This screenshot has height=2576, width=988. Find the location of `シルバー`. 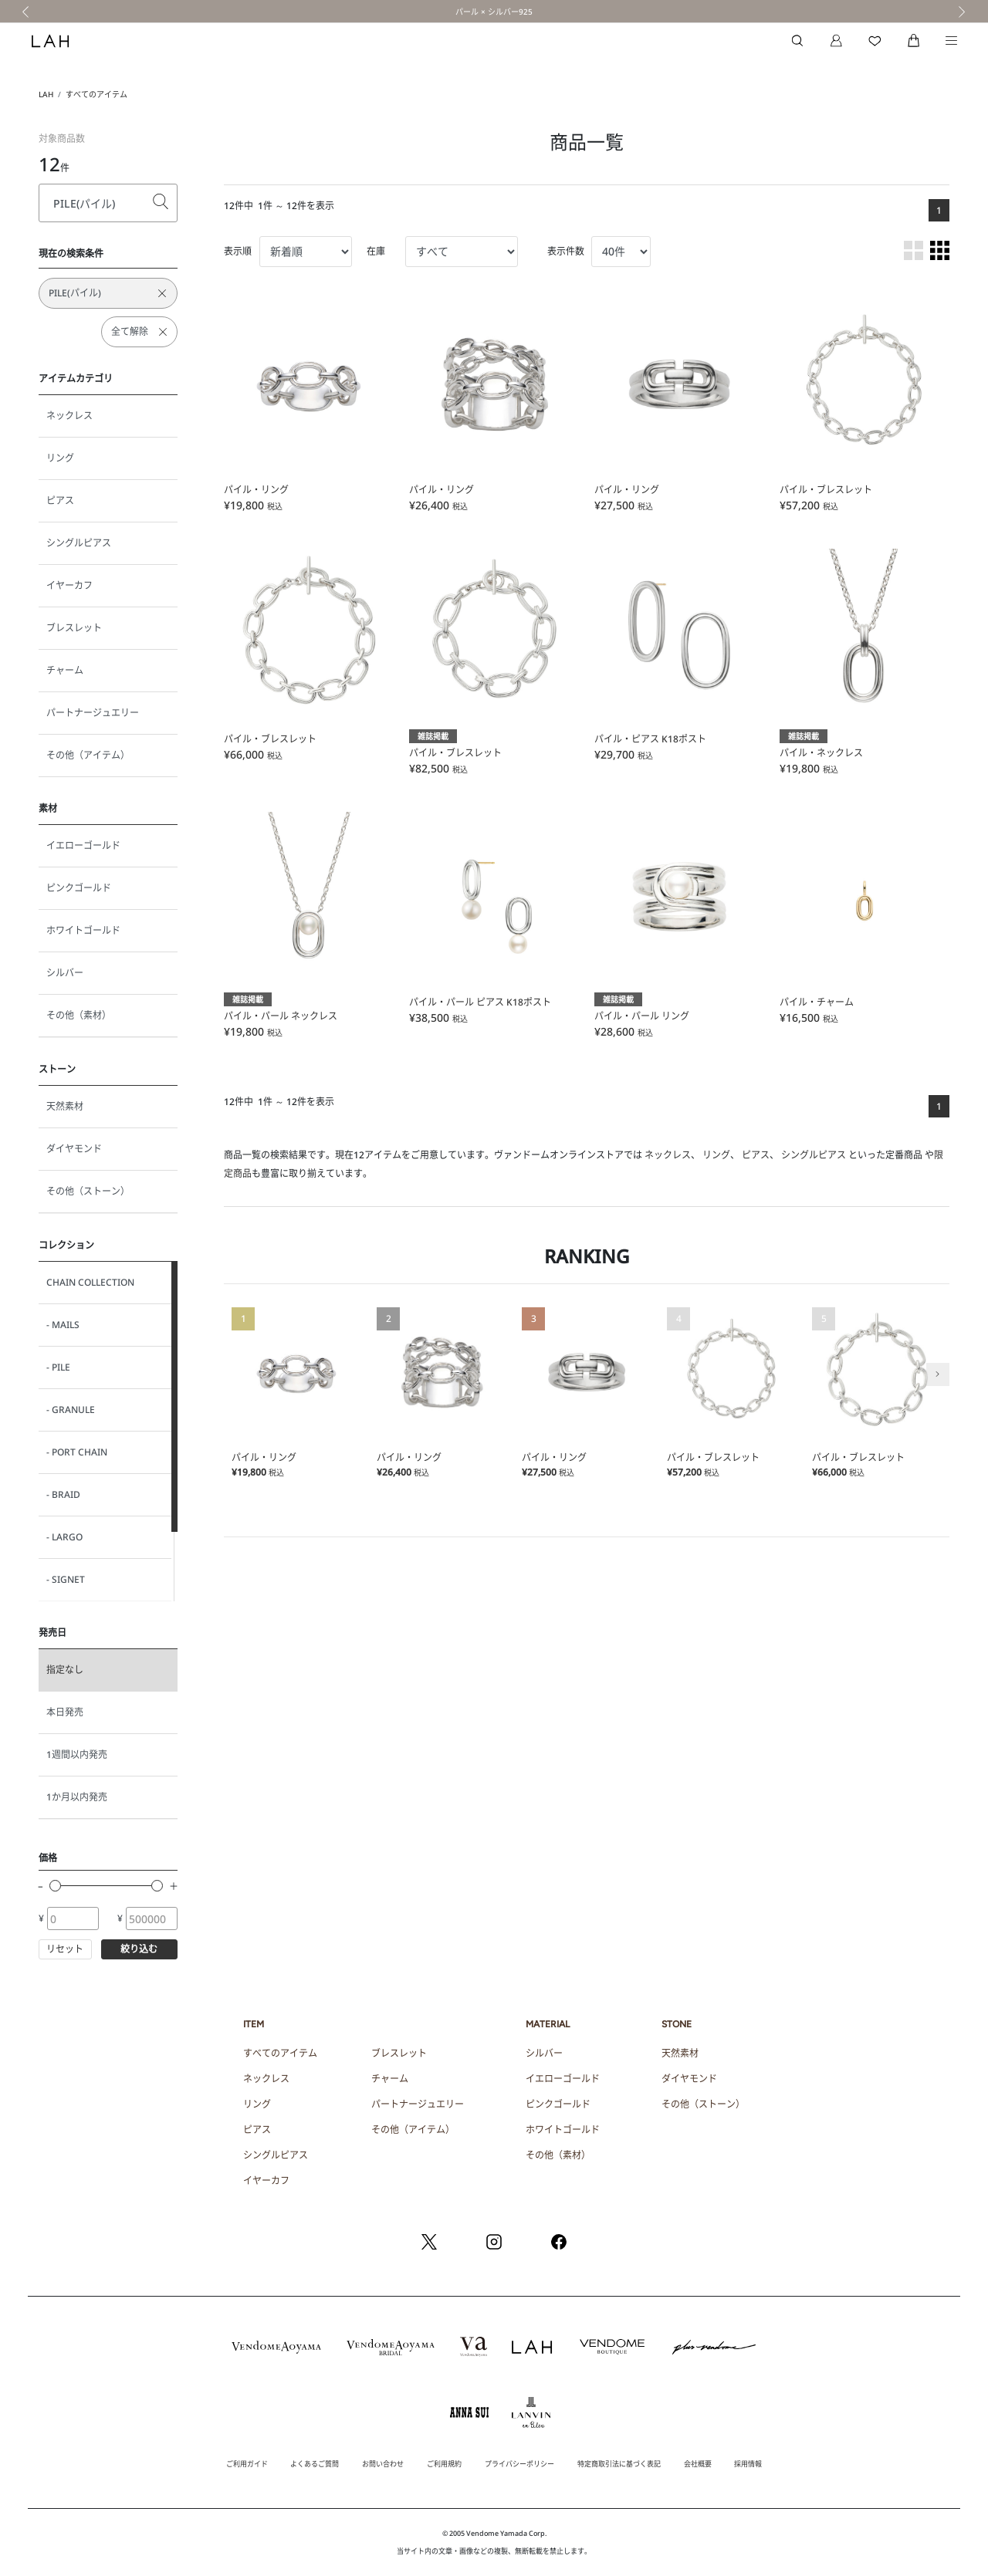

シルバー is located at coordinates (64, 972).